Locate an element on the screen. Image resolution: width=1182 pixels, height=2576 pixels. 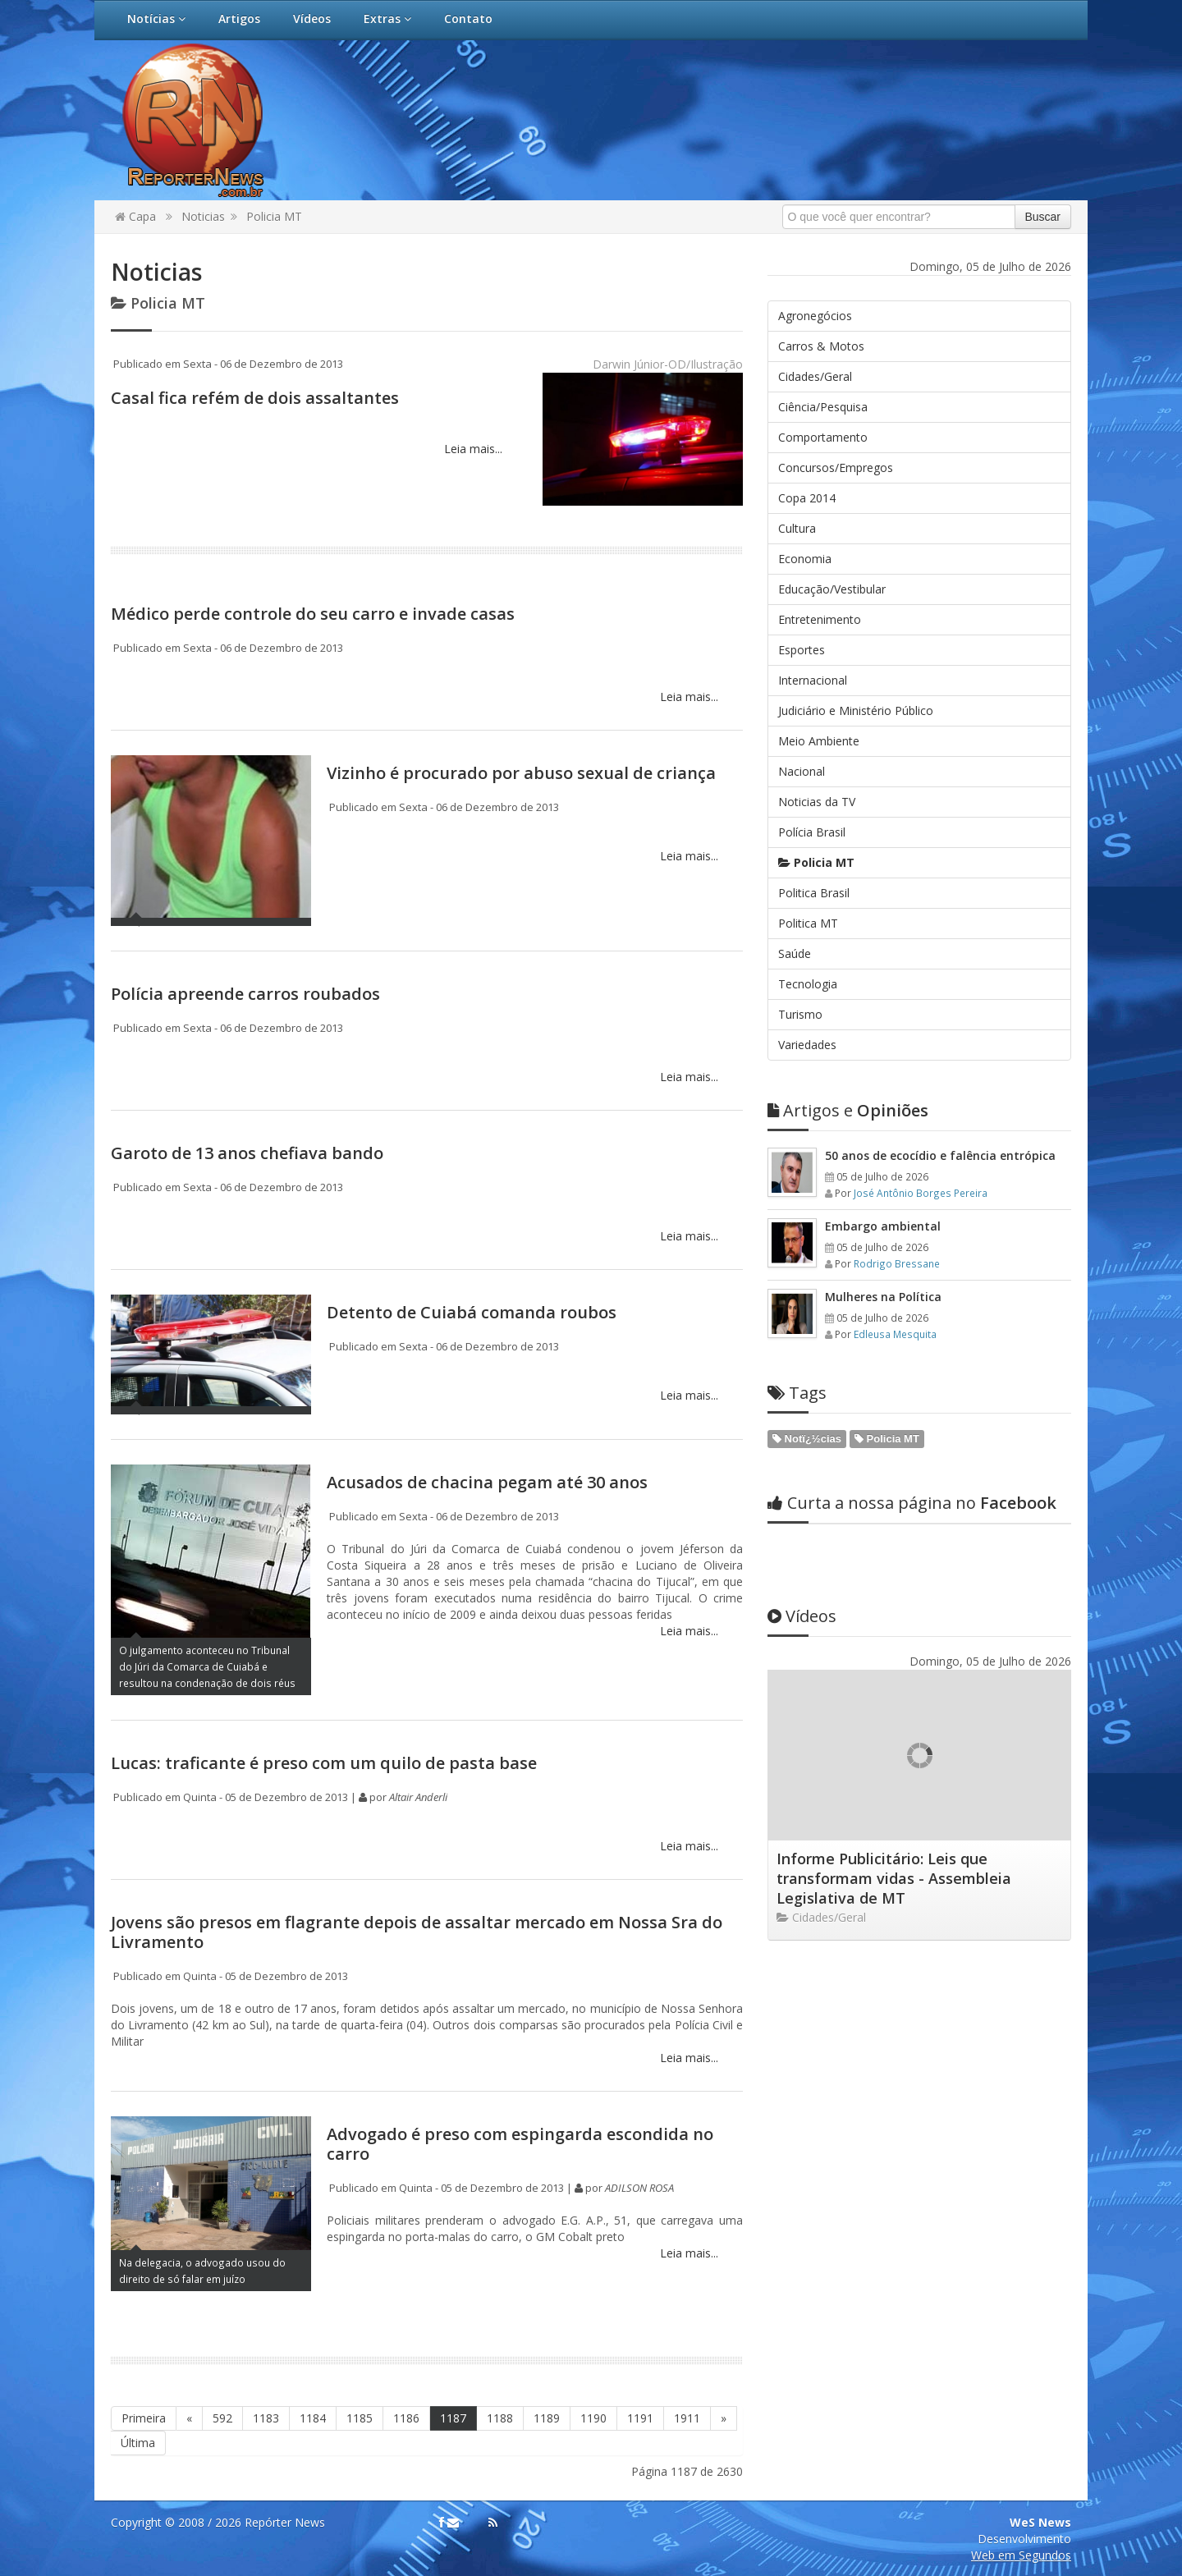
Ciência/Pesquisa is located at coordinates (823, 407).